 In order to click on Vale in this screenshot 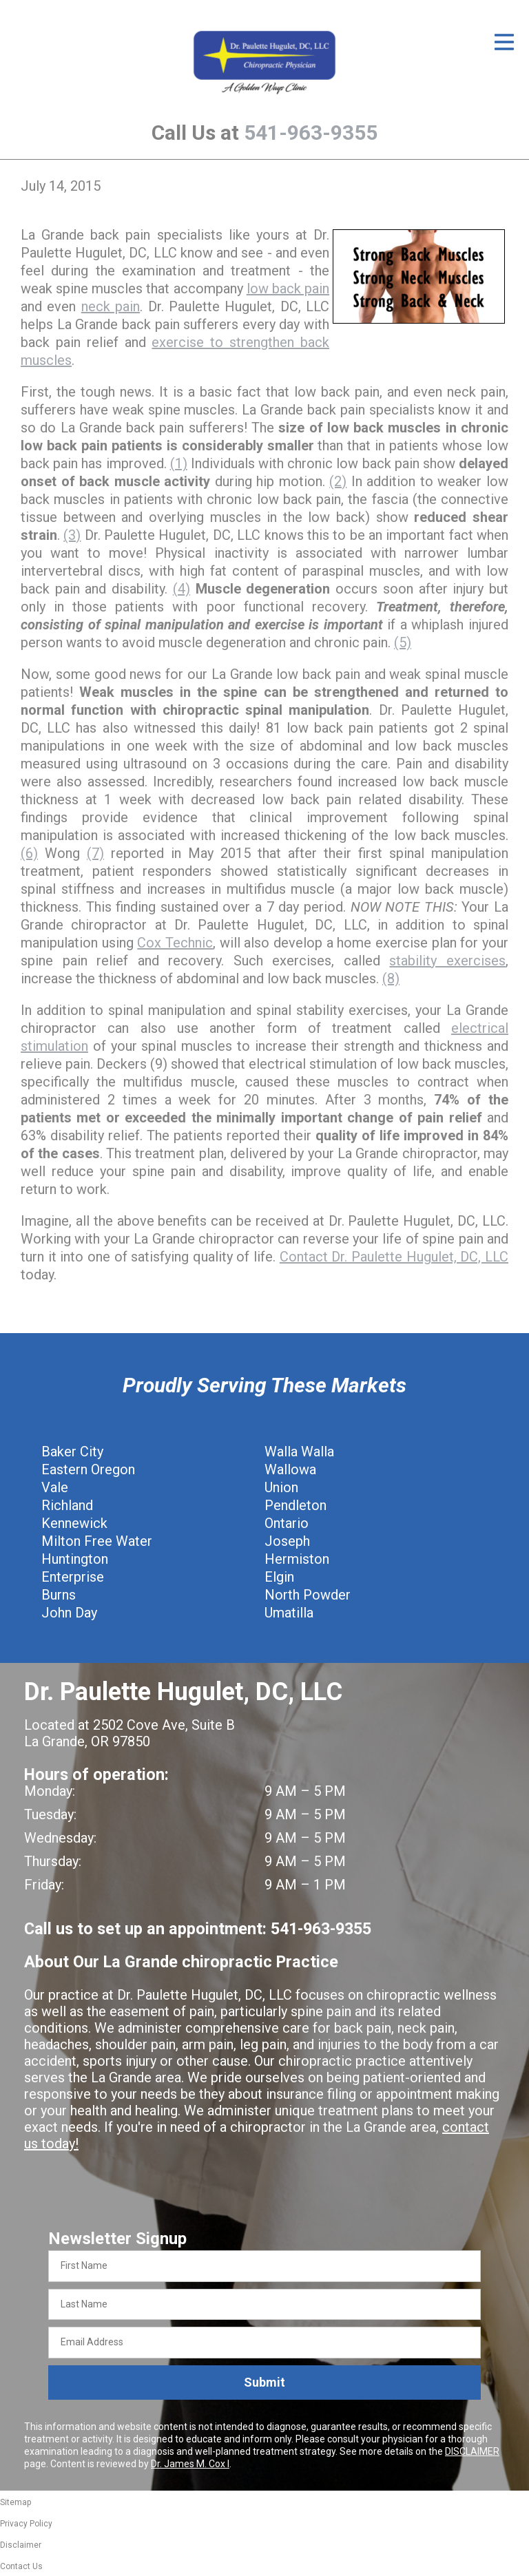, I will do `click(54, 1487)`.